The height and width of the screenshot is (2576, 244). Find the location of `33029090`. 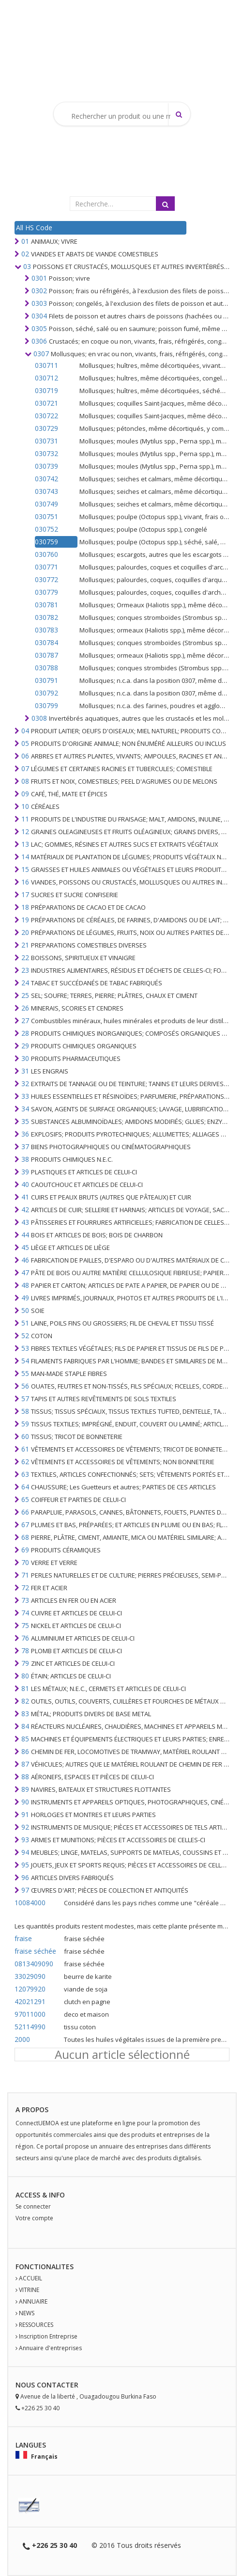

33029090 is located at coordinates (30, 1976).